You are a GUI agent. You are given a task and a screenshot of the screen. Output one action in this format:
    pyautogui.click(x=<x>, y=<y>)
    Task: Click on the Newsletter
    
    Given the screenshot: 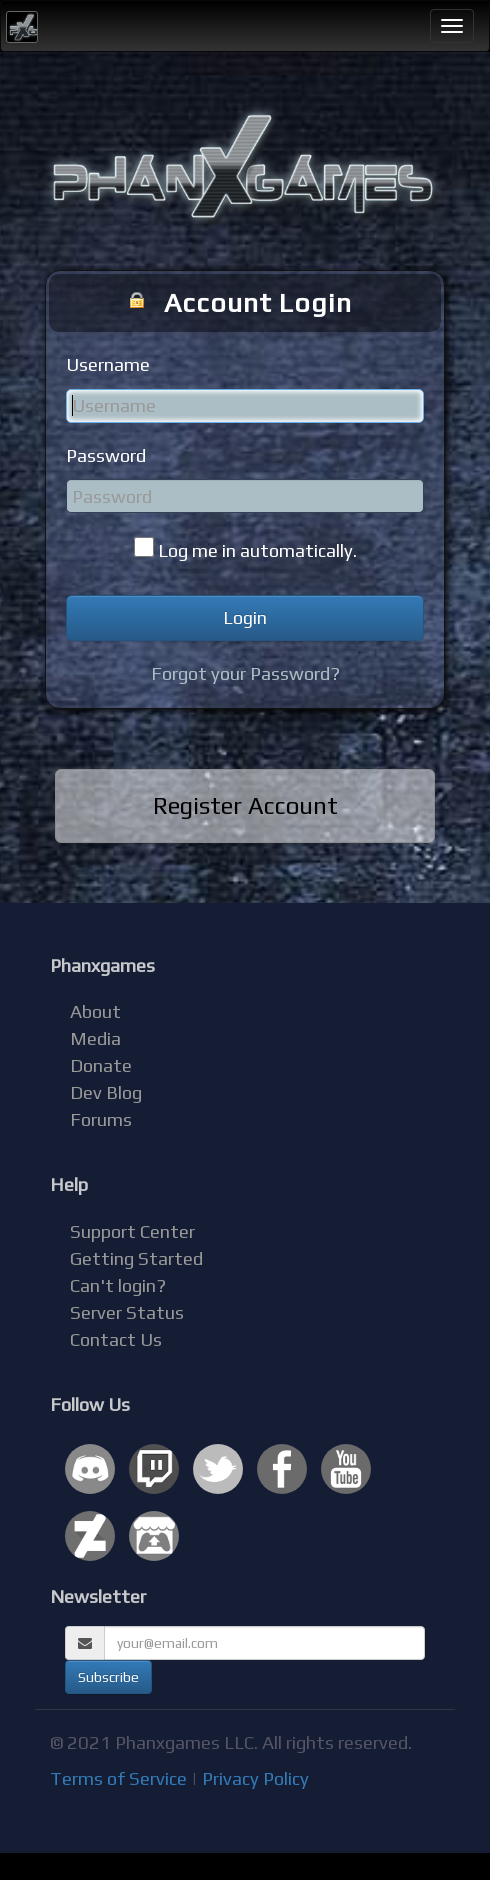 What is the action you would take?
    pyautogui.click(x=98, y=1596)
    